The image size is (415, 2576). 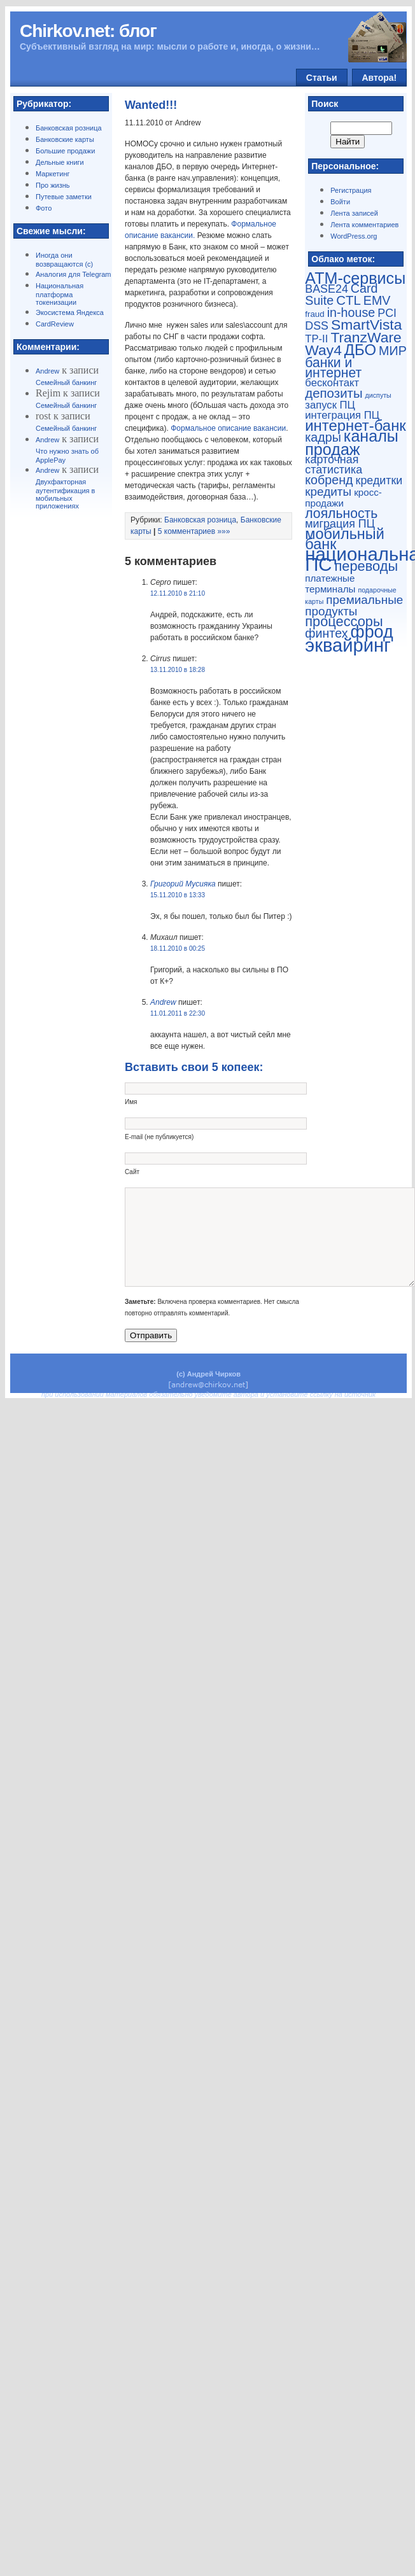 What do you see at coordinates (323, 437) in the screenshot?
I see `кадры [кадры (7 элементов)]` at bounding box center [323, 437].